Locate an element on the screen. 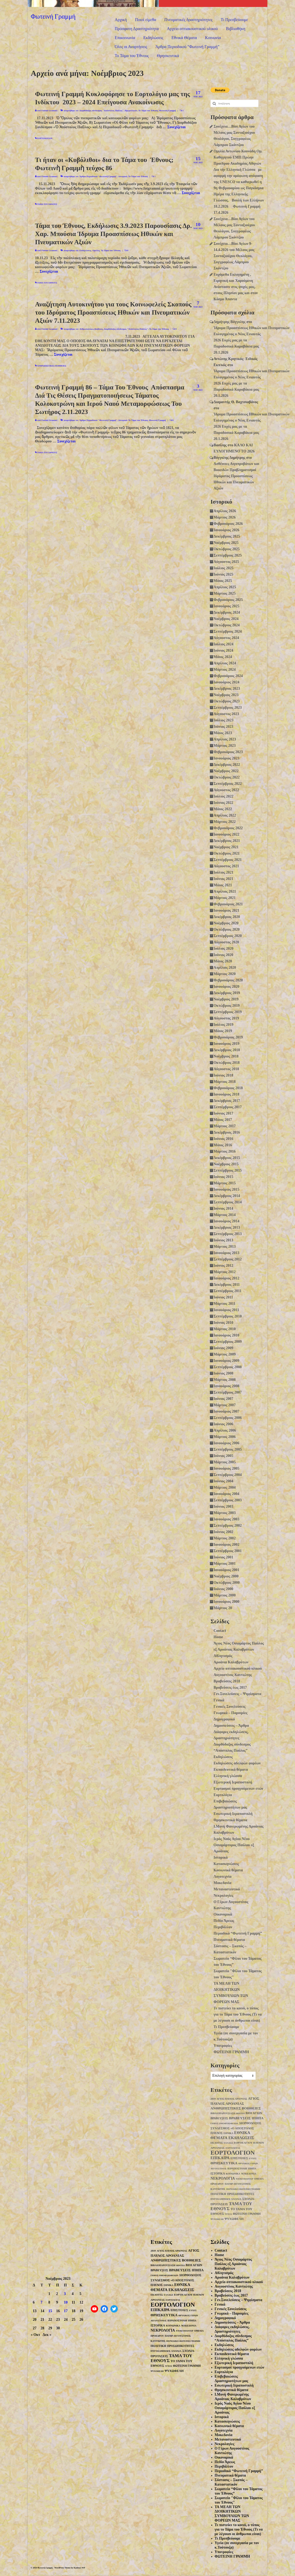  Βραβεύσεις έως 2017 is located at coordinates (230, 1687).